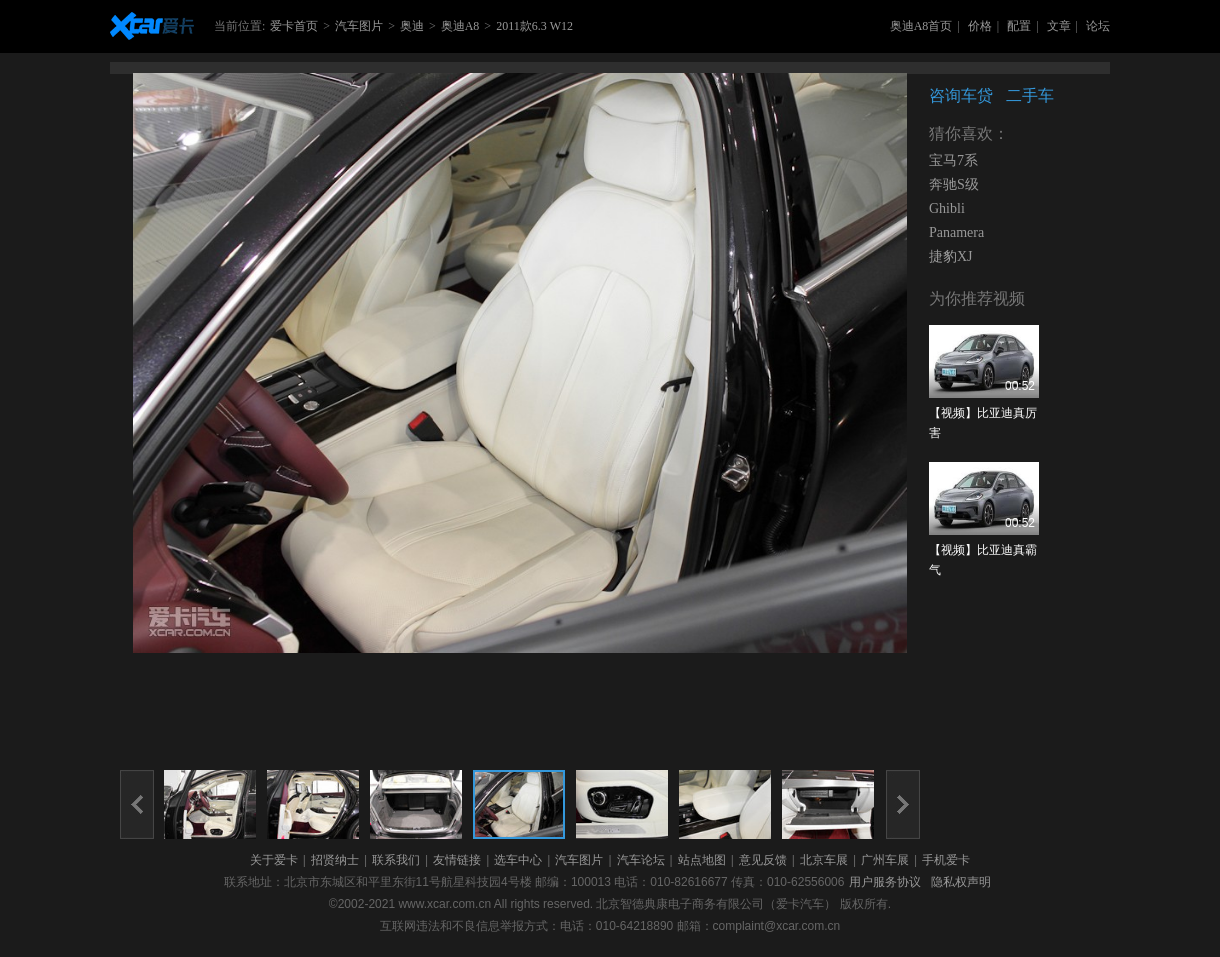 This screenshot has height=957, width=1220. Describe the element at coordinates (961, 95) in the screenshot. I see `咨询车贷` at that location.